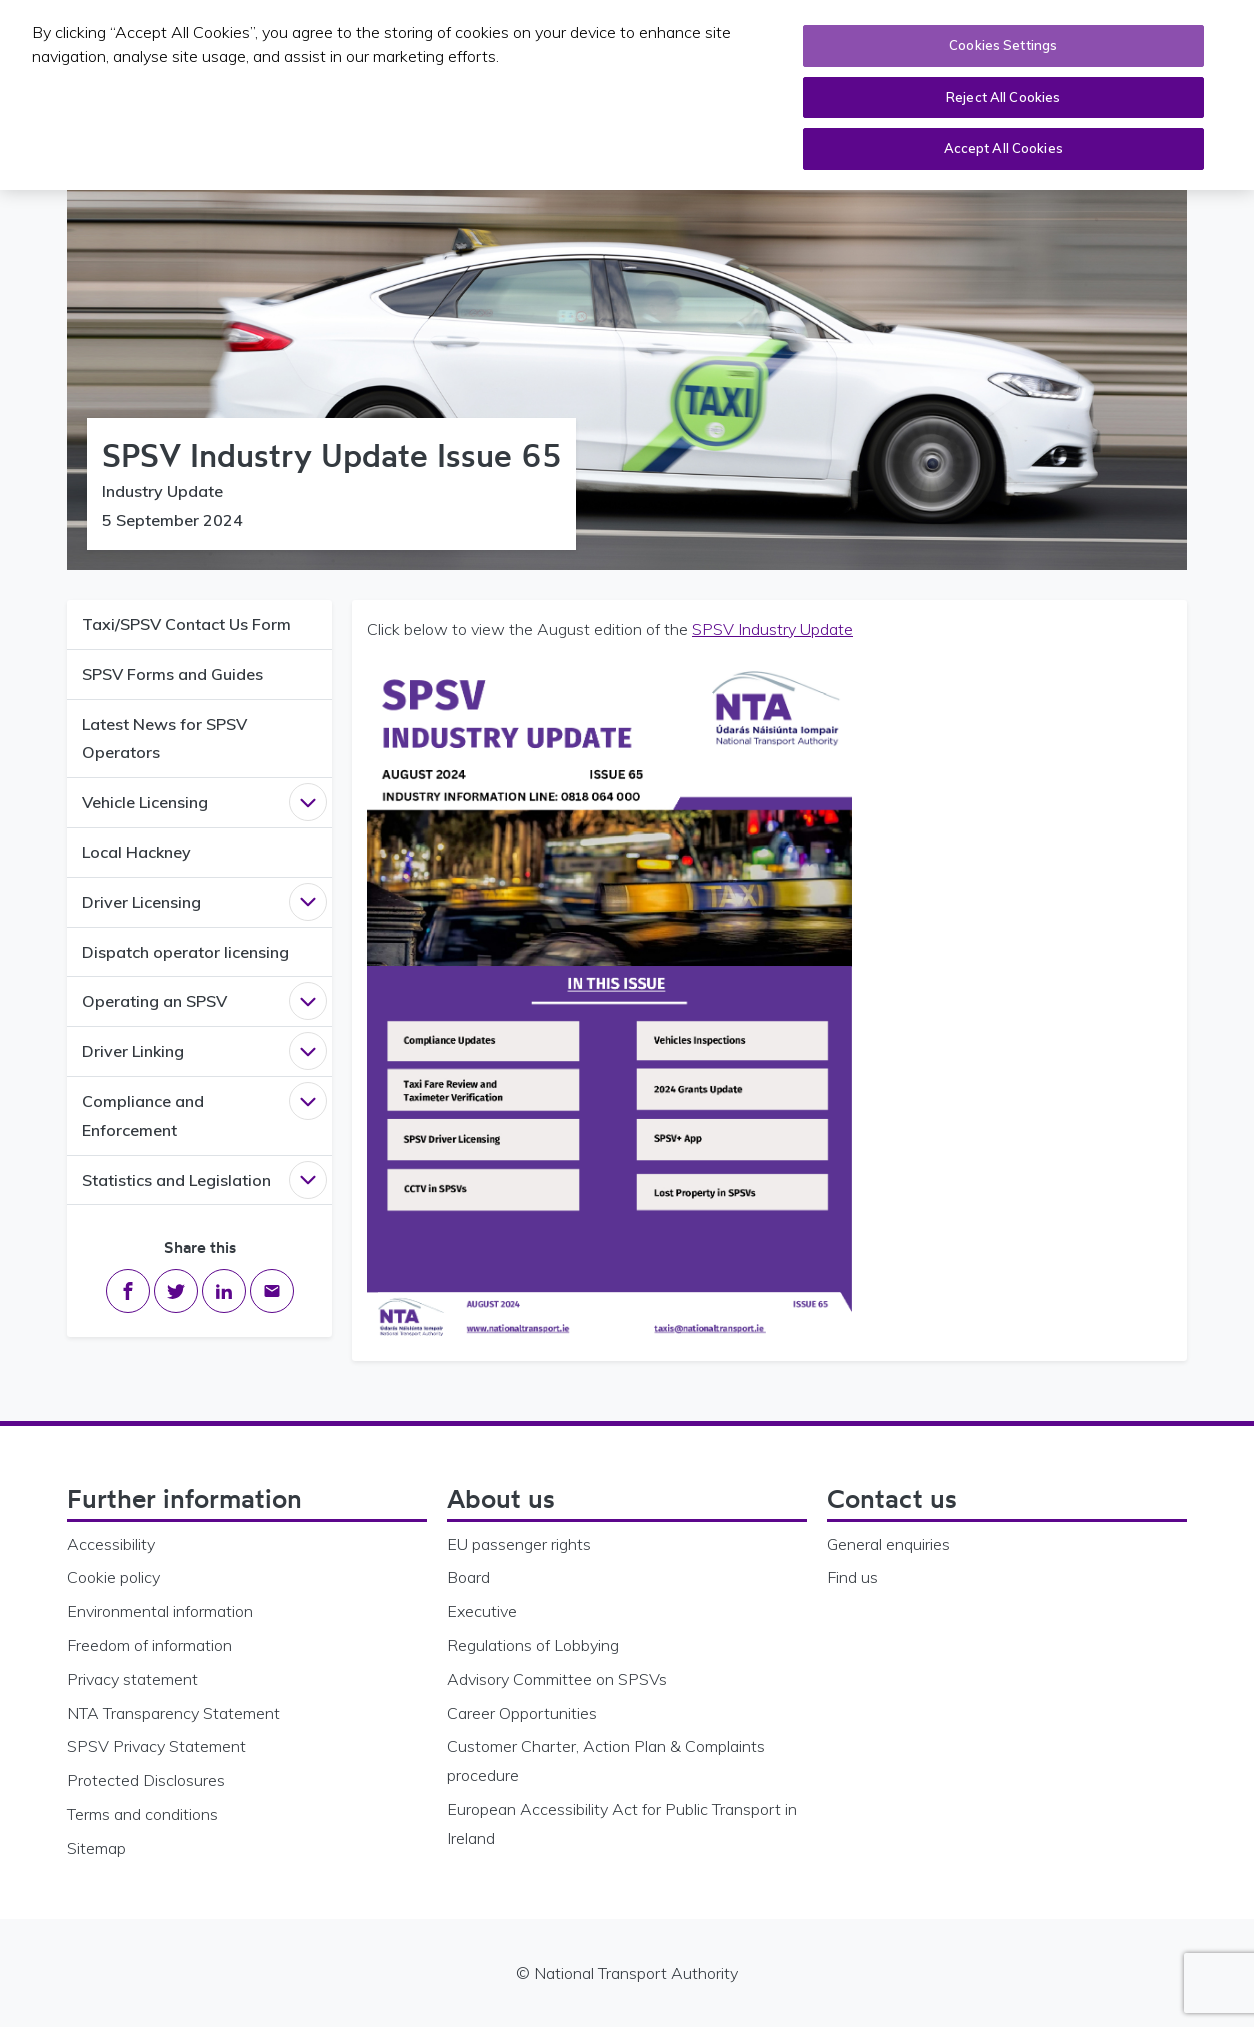 The height and width of the screenshot is (2027, 1254). What do you see at coordinates (772, 629) in the screenshot?
I see `SPSV Industry Update` at bounding box center [772, 629].